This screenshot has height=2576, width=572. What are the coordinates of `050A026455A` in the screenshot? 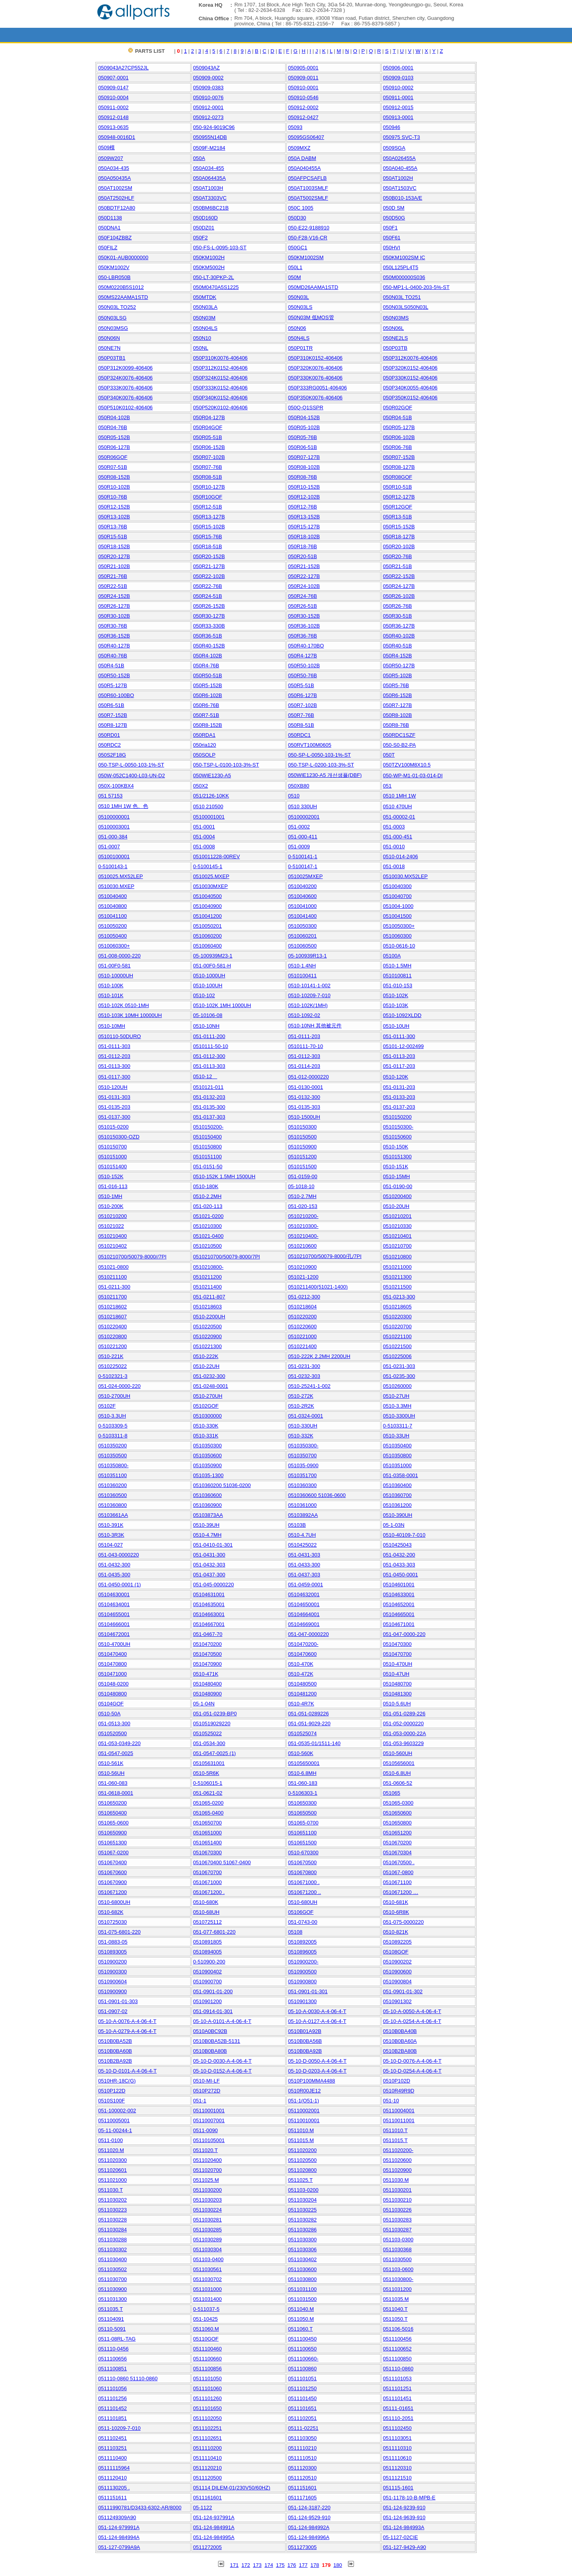 It's located at (399, 158).